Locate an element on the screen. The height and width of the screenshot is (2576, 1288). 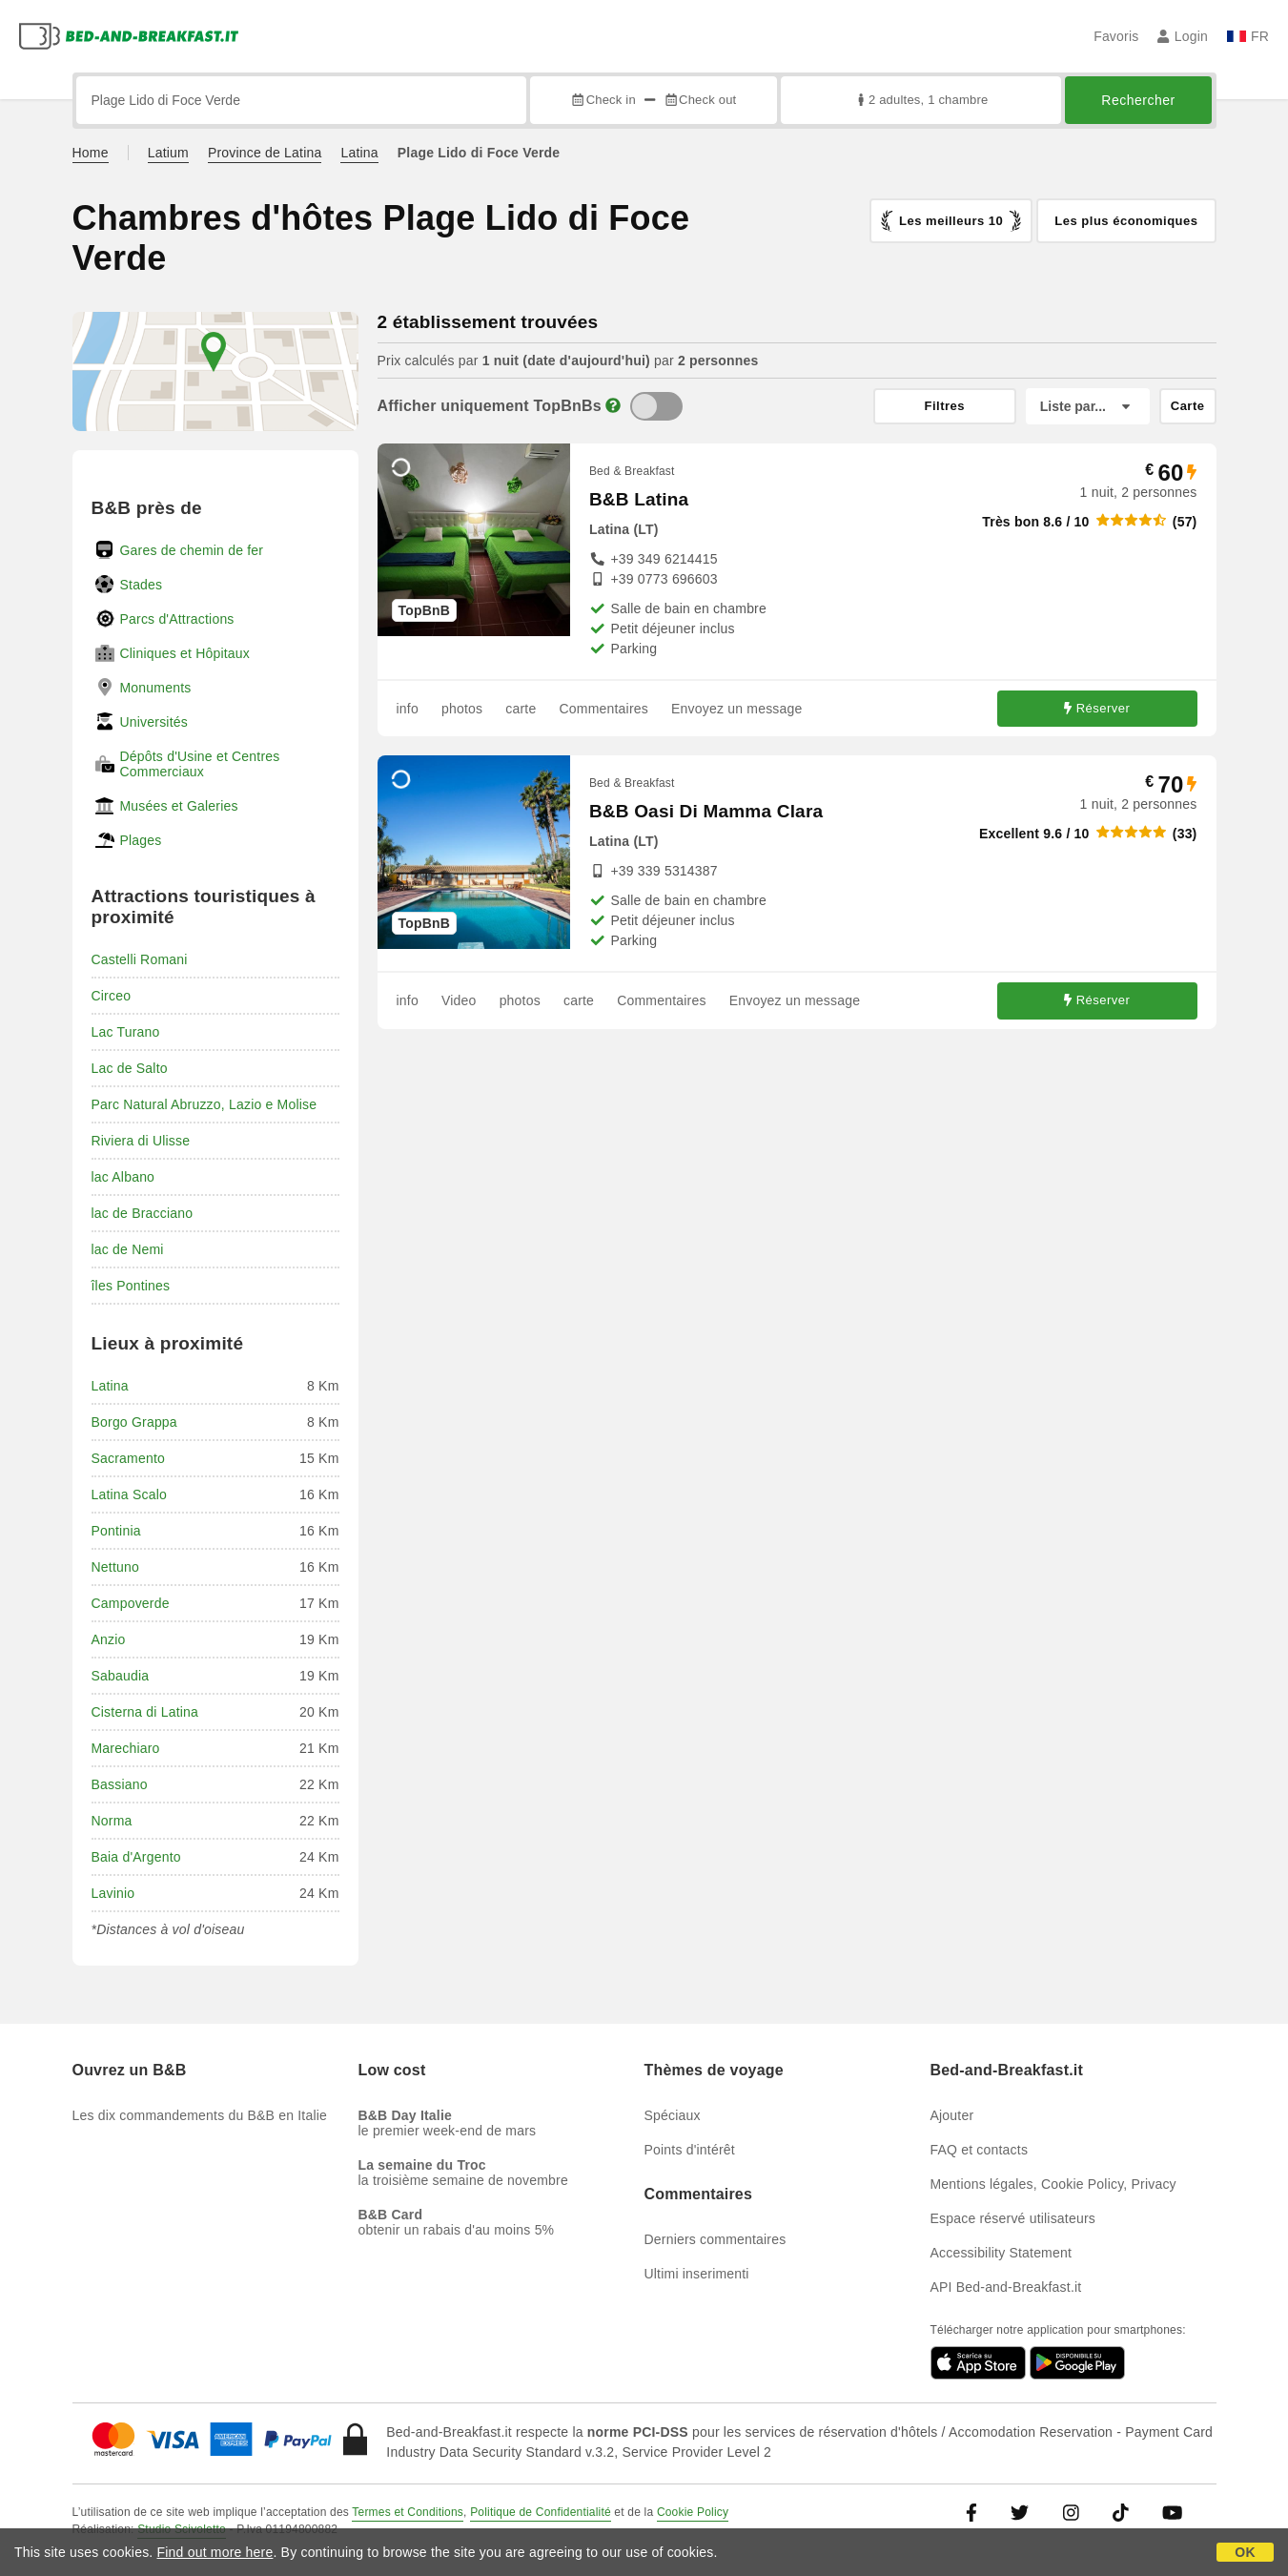
Anzio is located at coordinates (109, 1639).